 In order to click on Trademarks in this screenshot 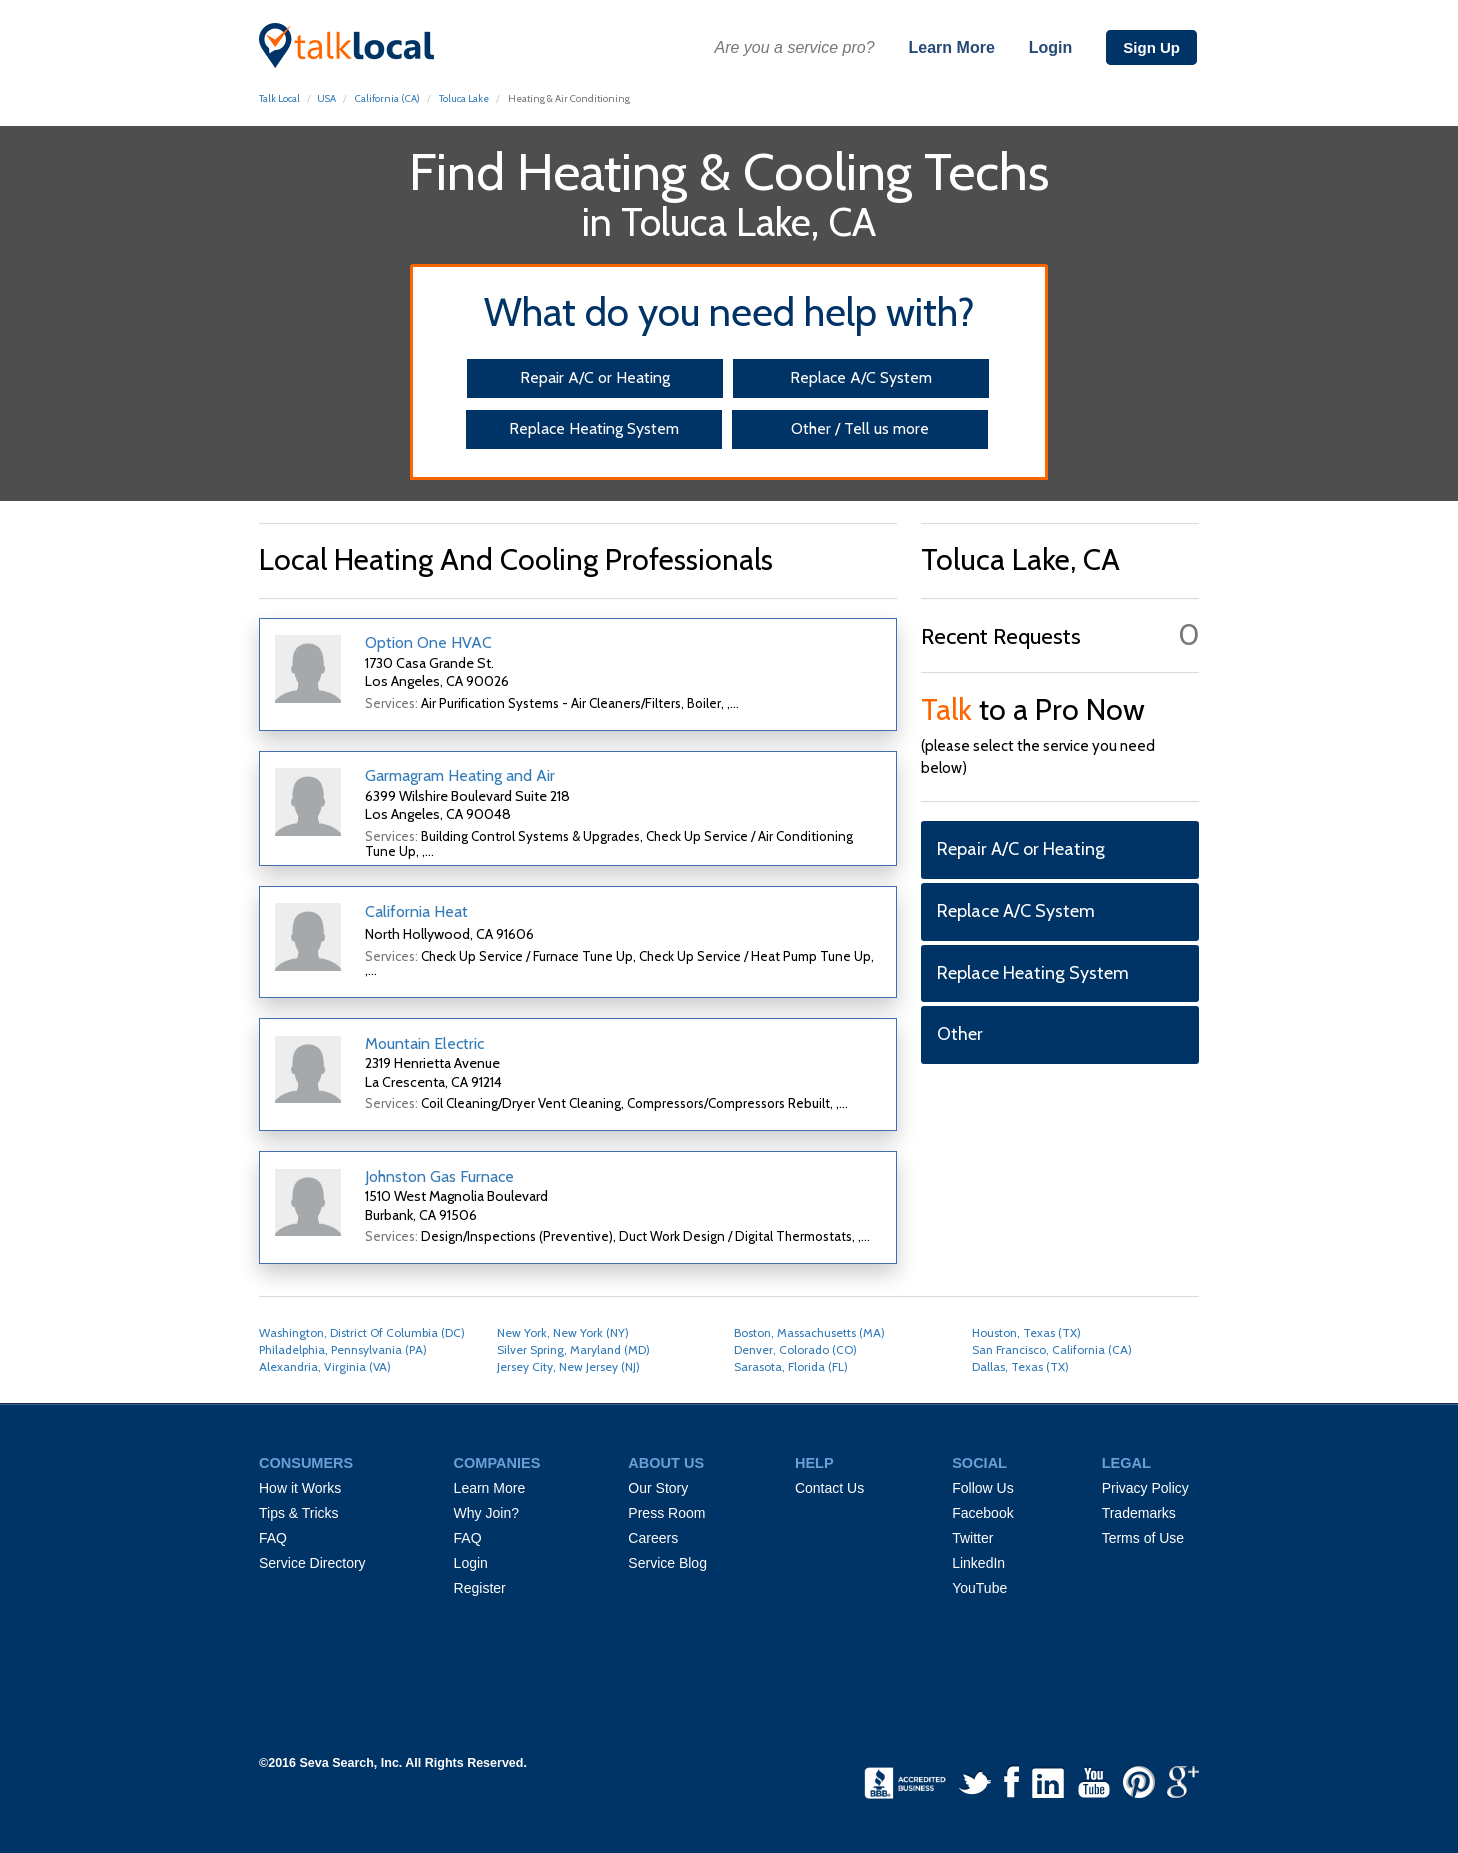, I will do `click(1139, 1513)`.